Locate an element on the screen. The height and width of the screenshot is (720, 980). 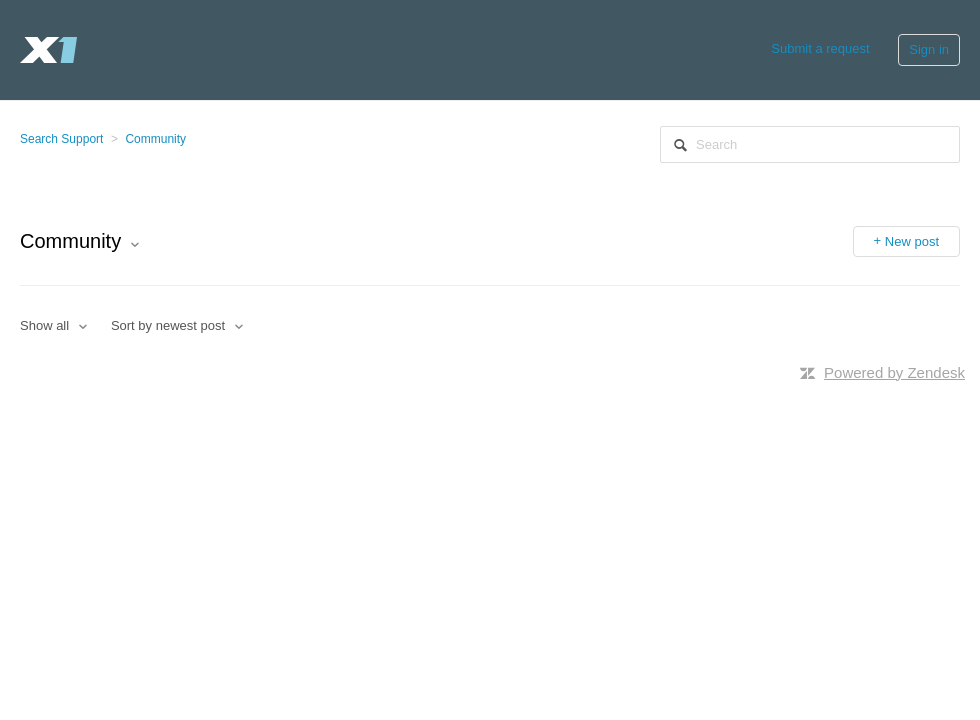
New post [button] is located at coordinates (912, 241).